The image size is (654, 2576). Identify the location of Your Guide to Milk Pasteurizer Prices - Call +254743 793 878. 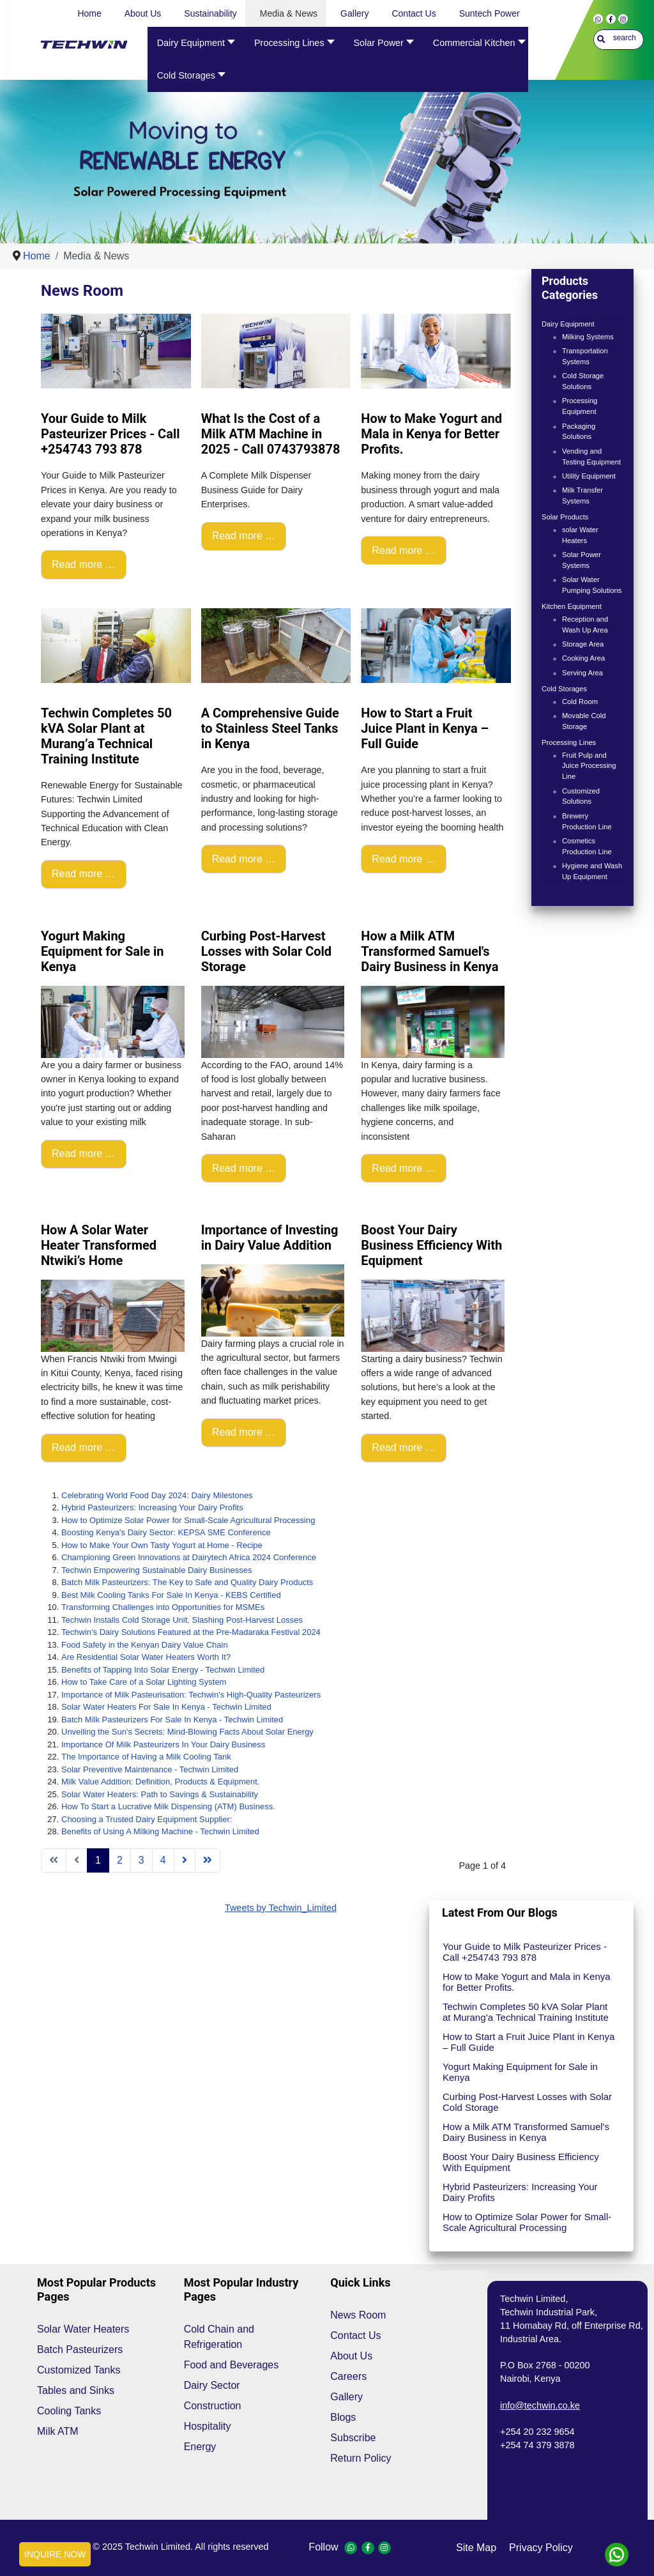
(525, 1952).